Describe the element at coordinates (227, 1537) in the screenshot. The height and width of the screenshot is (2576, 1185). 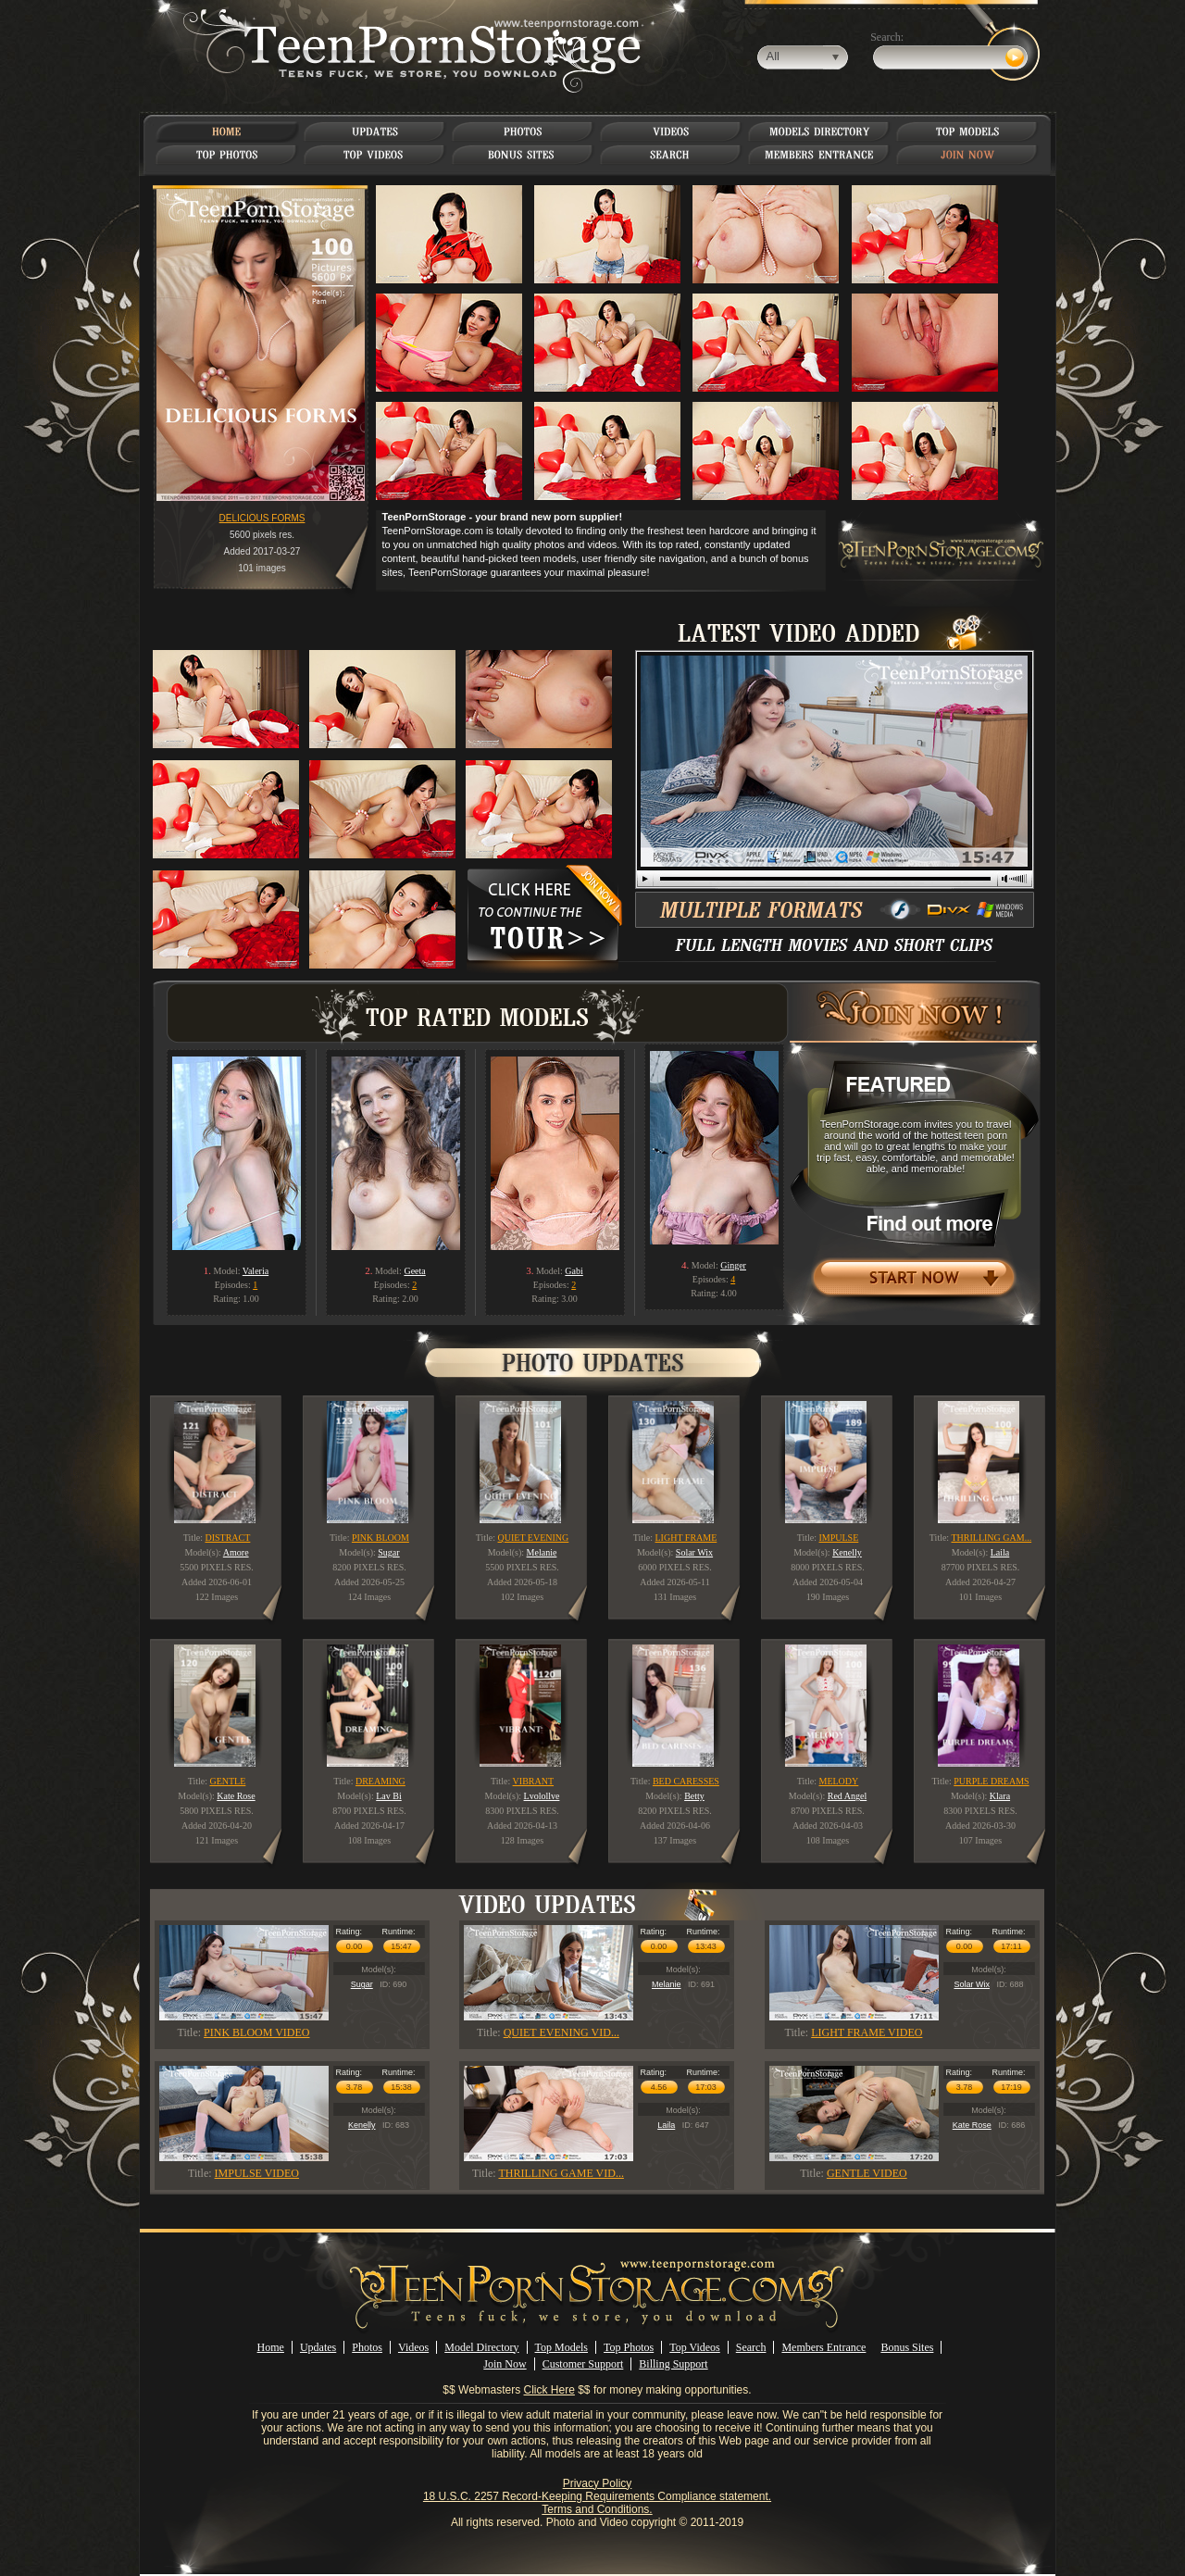
I see `DISTRACT` at that location.